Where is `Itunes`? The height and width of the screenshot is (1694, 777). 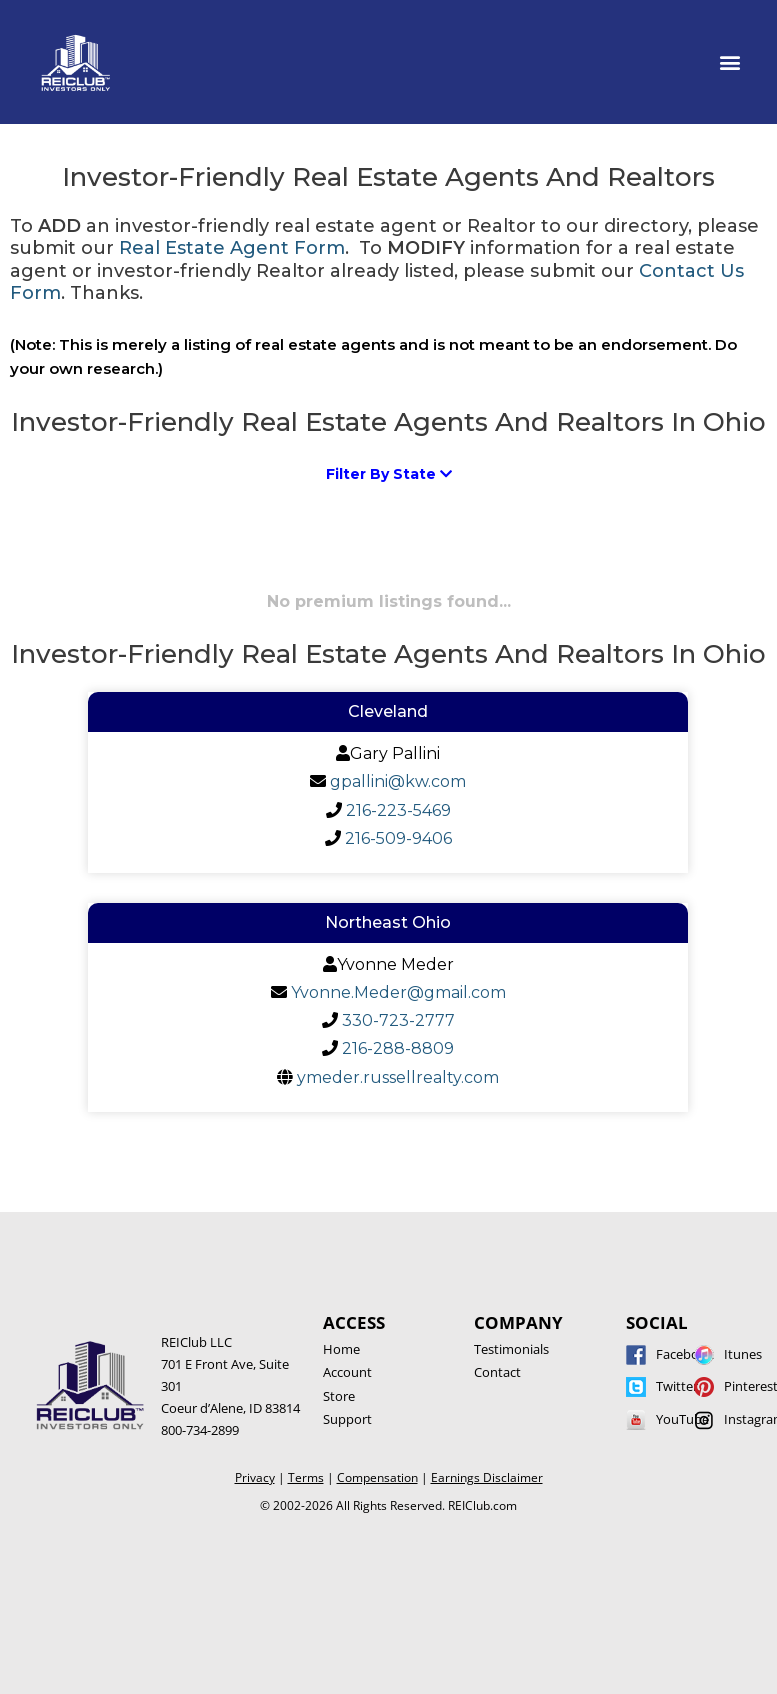
Itunes is located at coordinates (743, 1354).